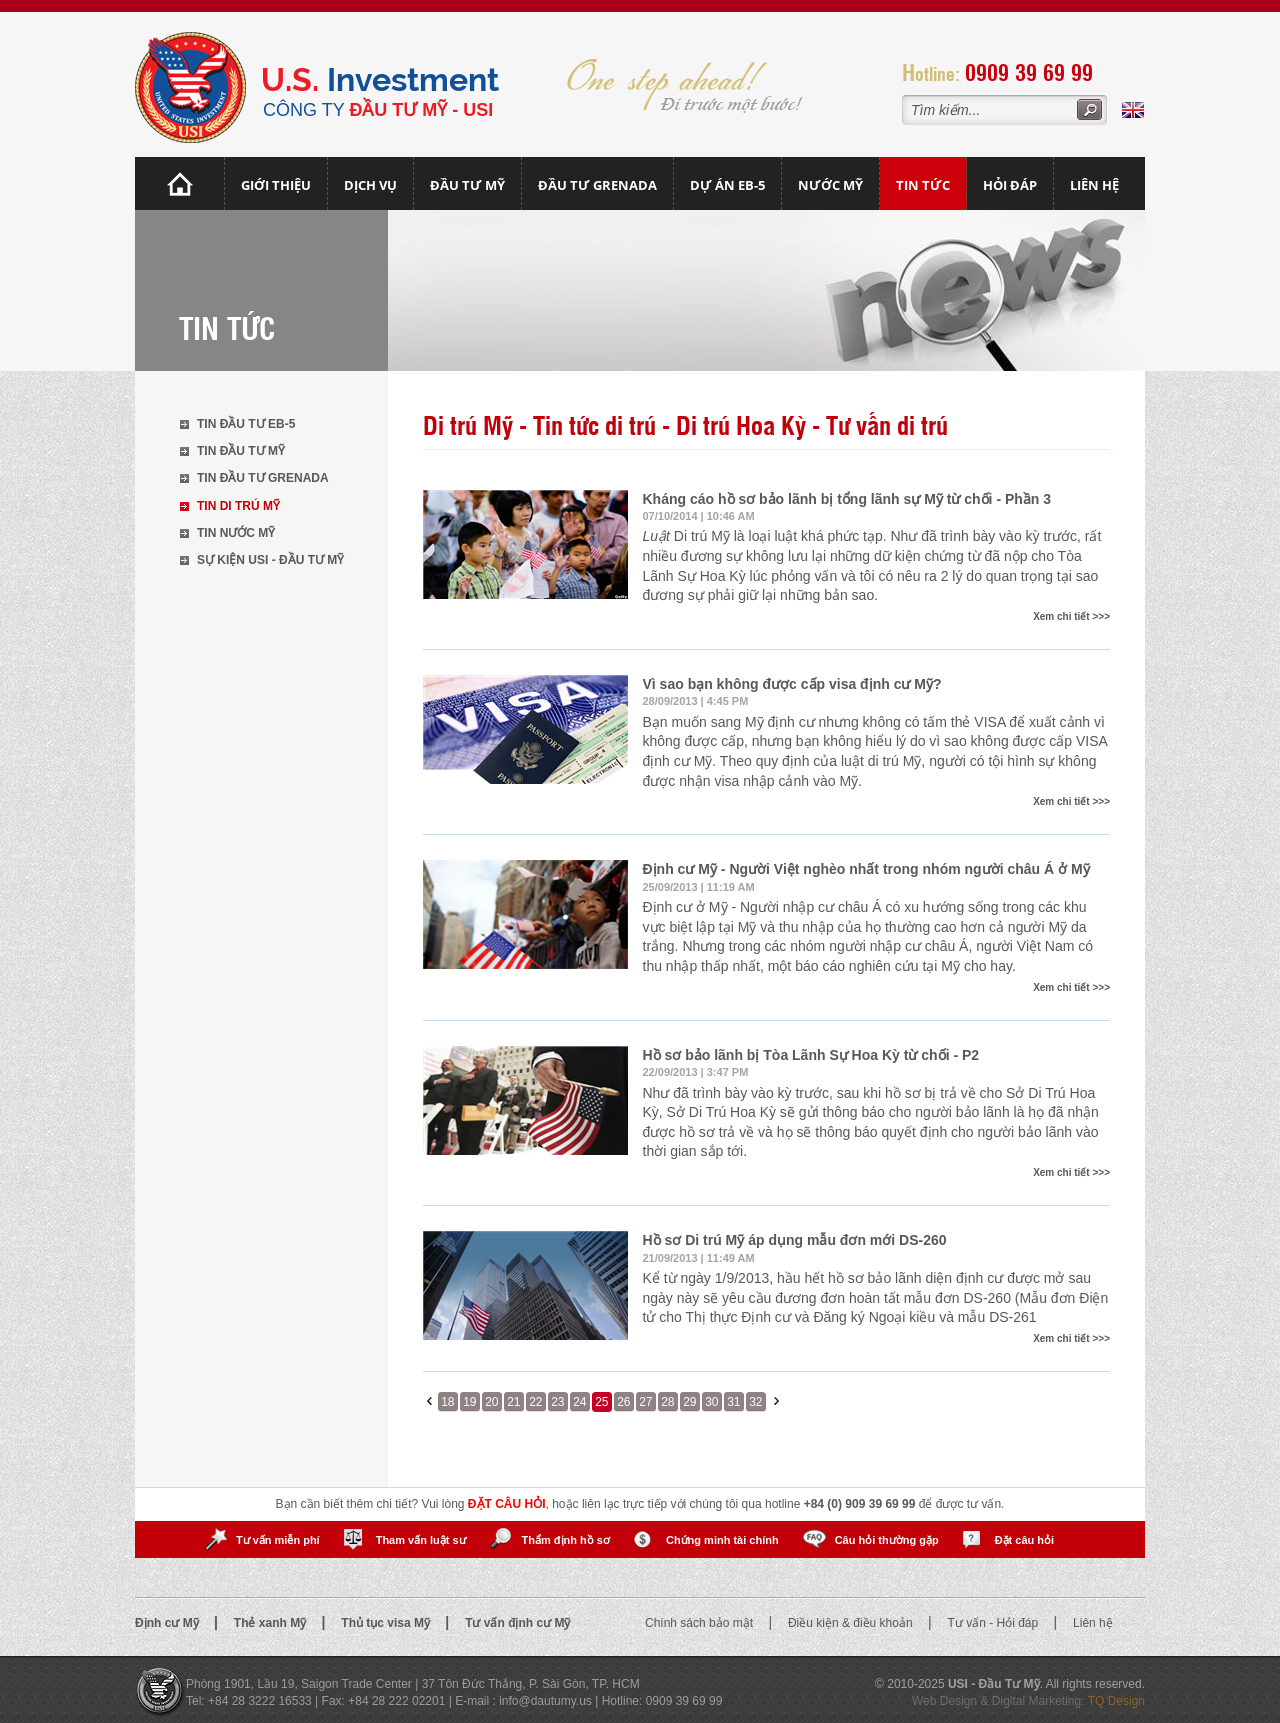 The image size is (1280, 1723). What do you see at coordinates (795, 1240) in the screenshot?
I see `Hồ sơ Di trú Mỹ áp dụng mẫu đơn mới DS-260` at bounding box center [795, 1240].